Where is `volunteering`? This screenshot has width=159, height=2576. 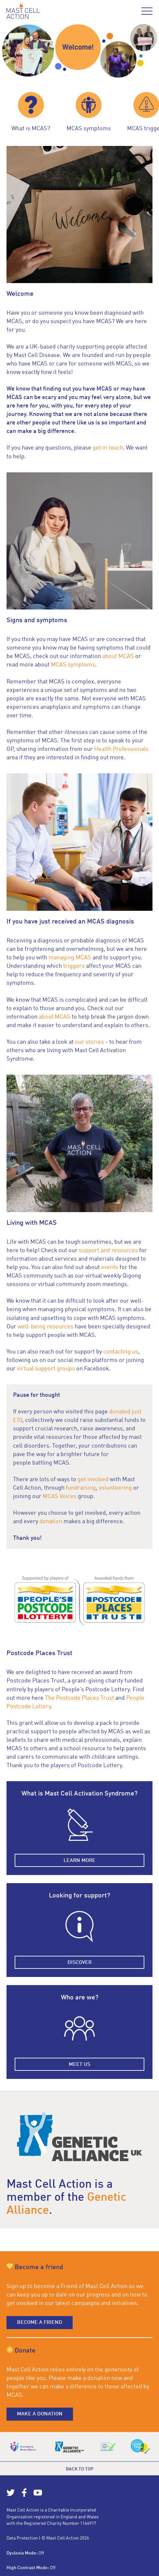 volunteering is located at coordinates (116, 1488).